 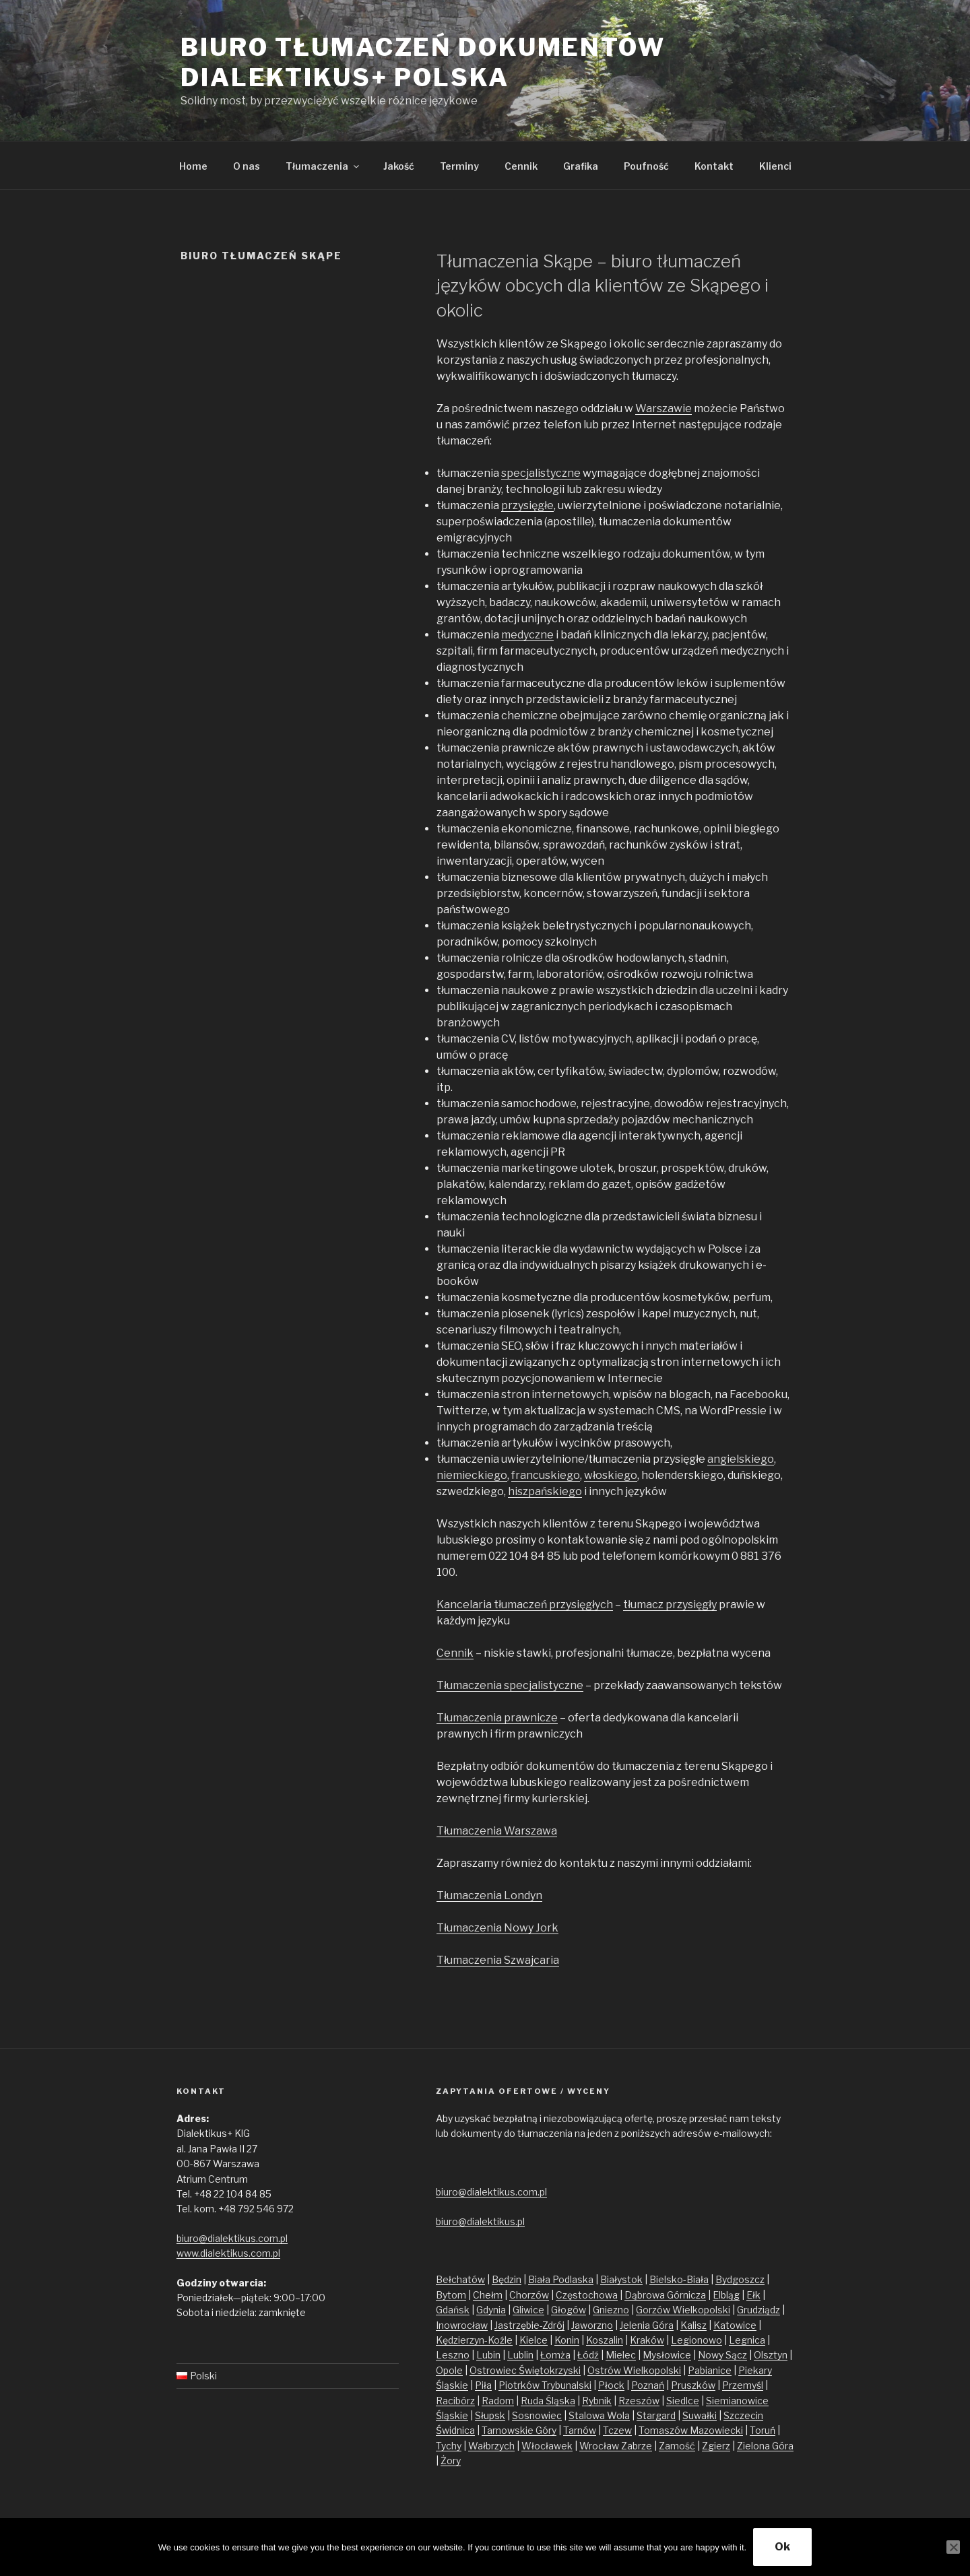 I want to click on Grudziądz, so click(x=758, y=2309).